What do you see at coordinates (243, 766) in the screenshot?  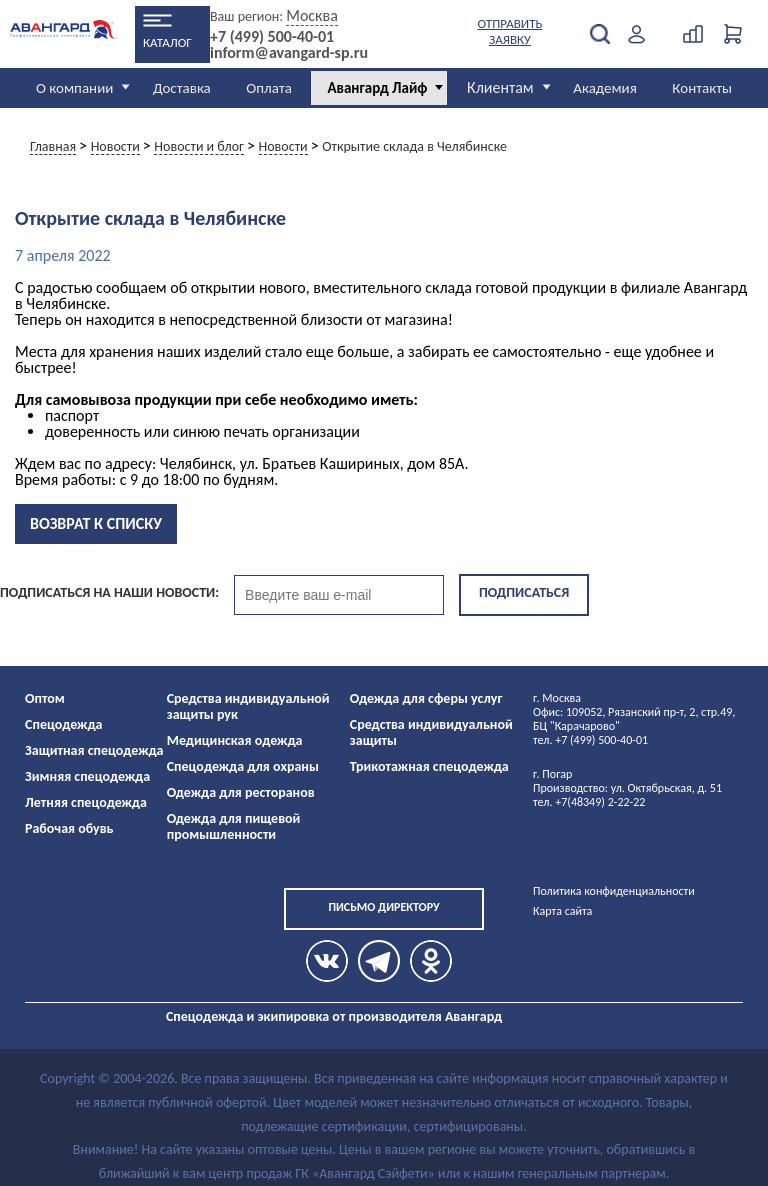 I see `Спецодежда для охраны` at bounding box center [243, 766].